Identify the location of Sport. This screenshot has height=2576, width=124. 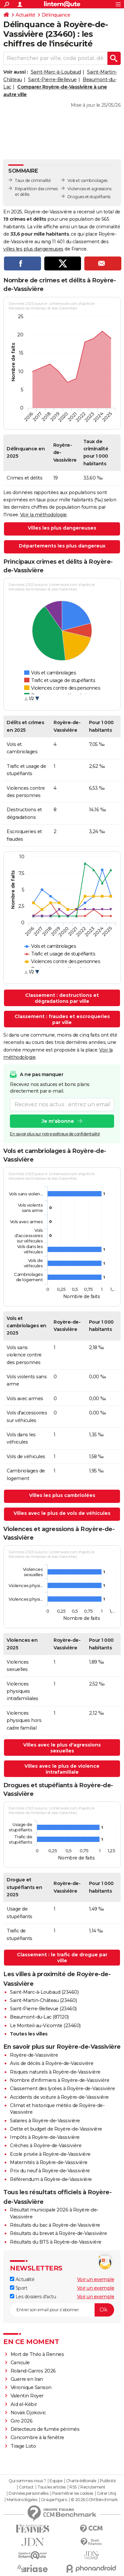
(18, 2288).